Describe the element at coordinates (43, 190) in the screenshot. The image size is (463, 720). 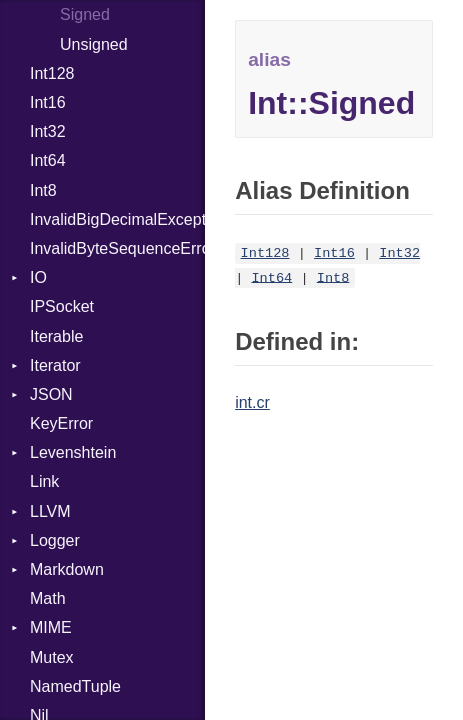
I see `Int8` at that location.